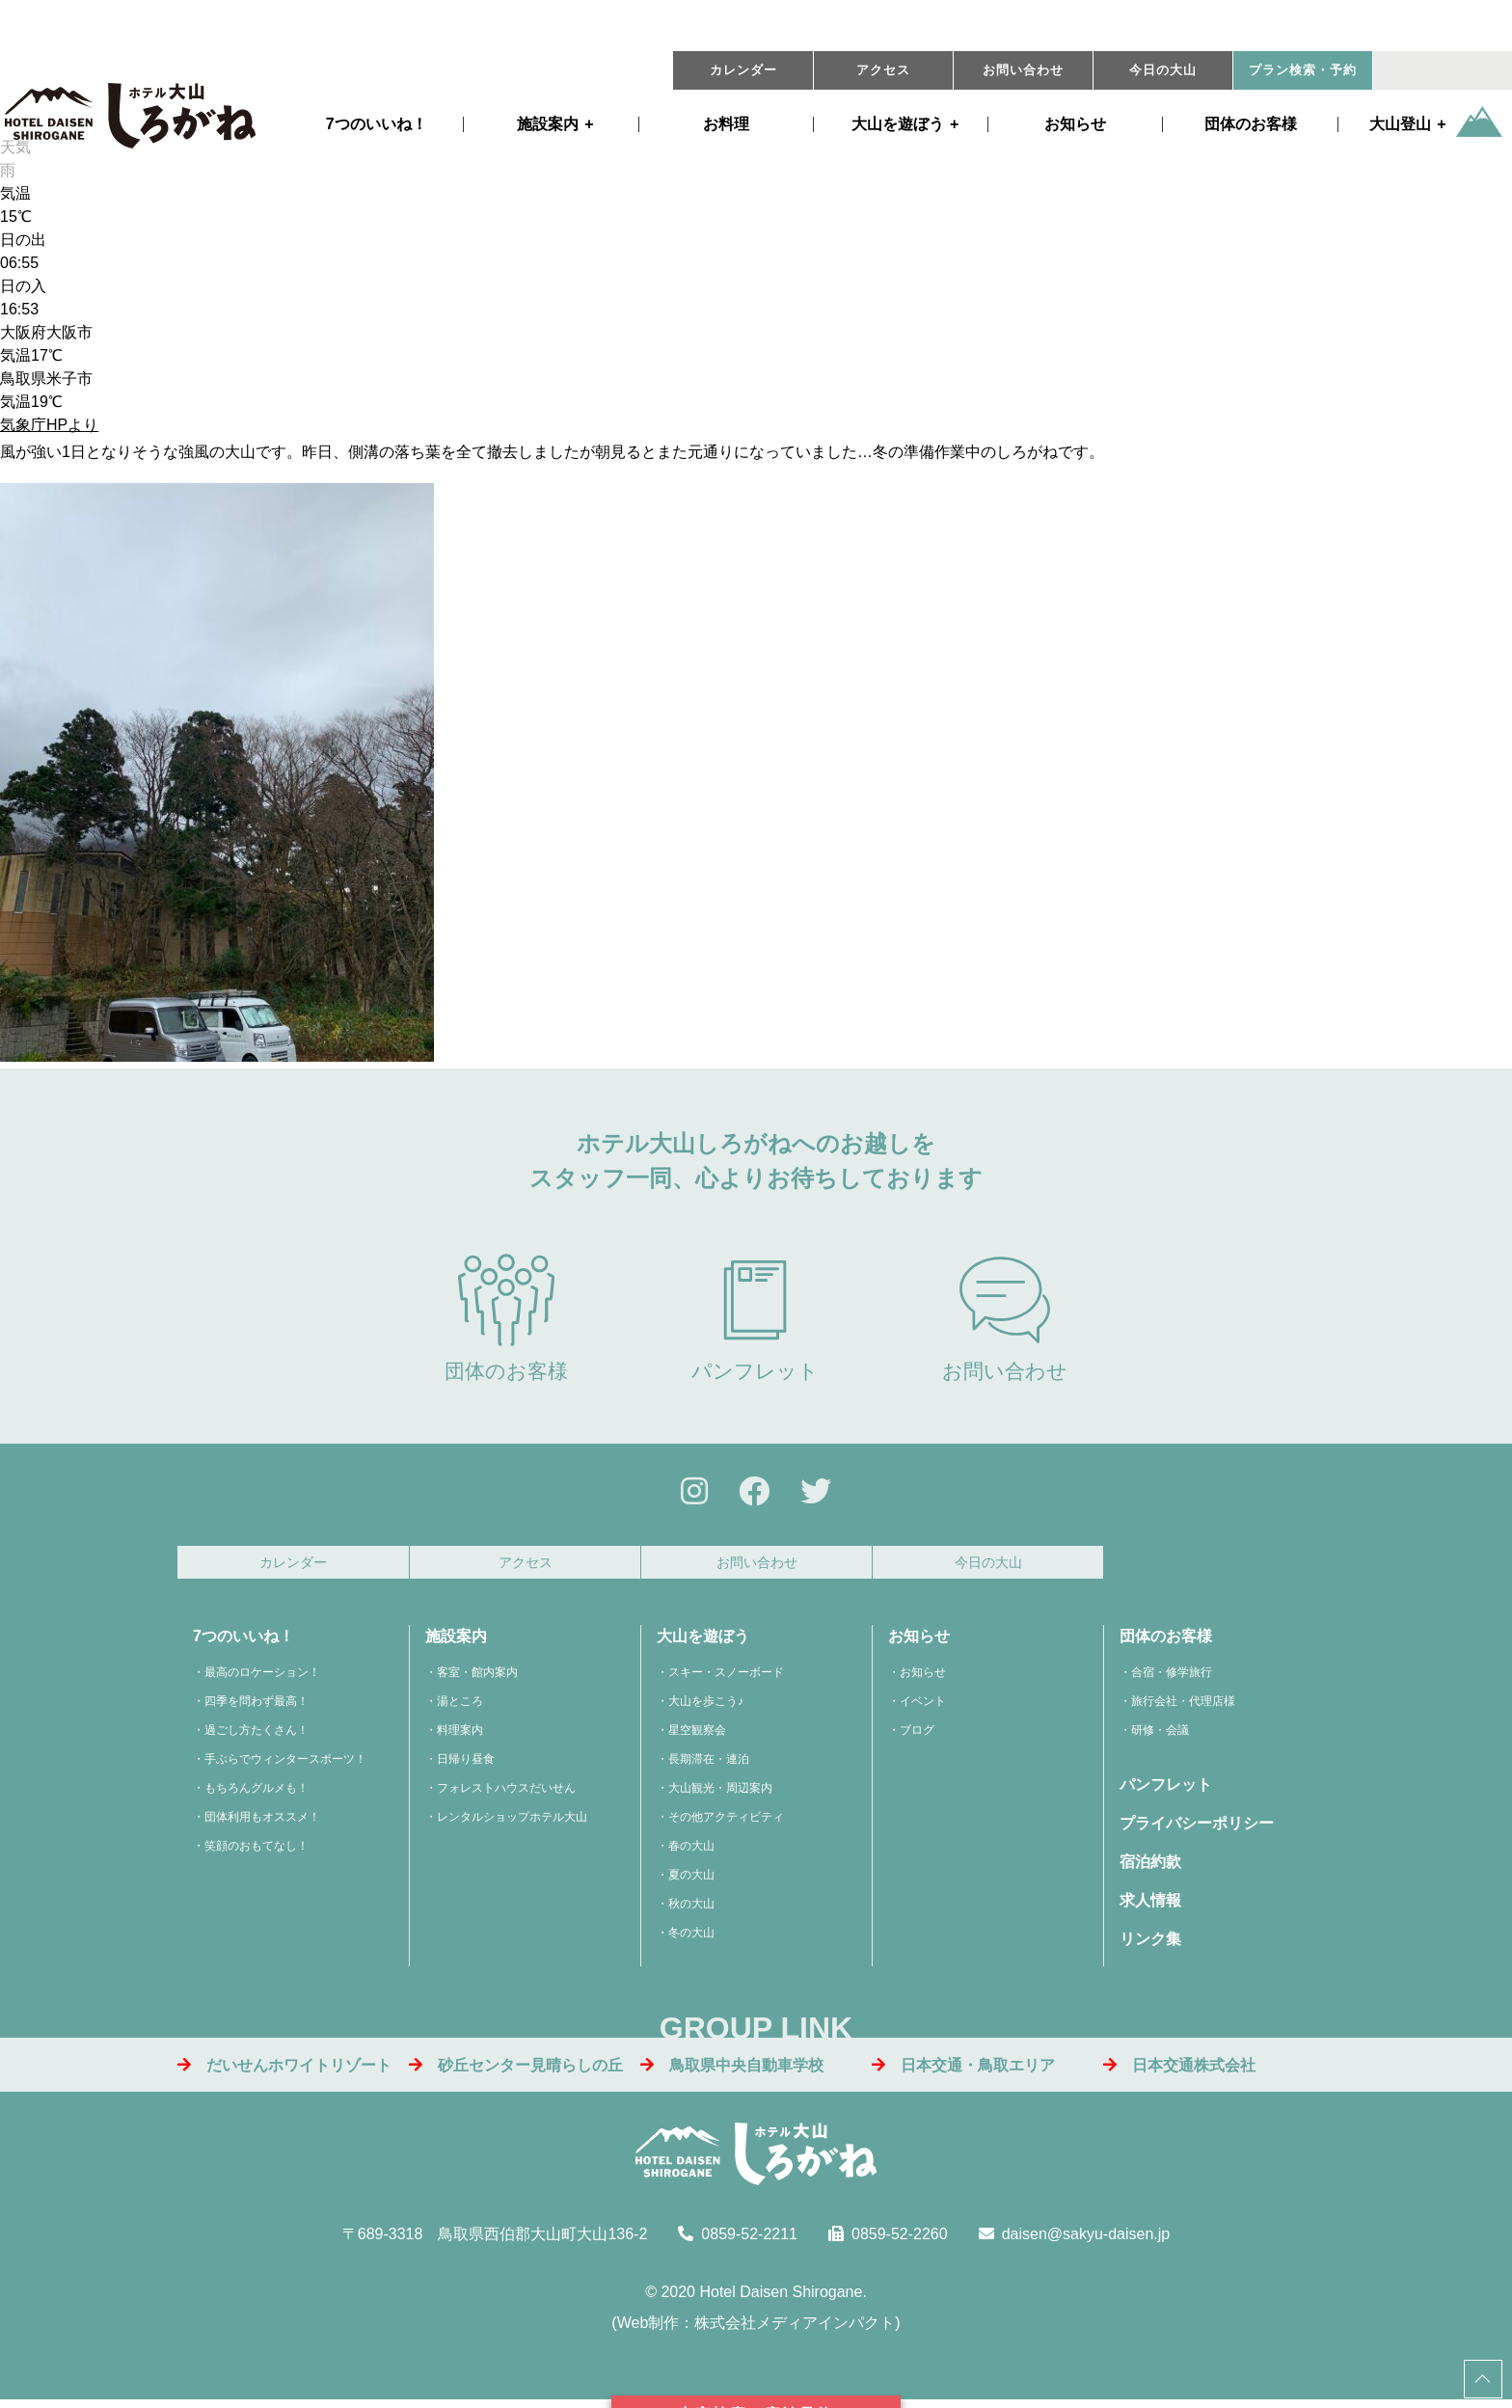 This screenshot has width=1512, height=2408. Describe the element at coordinates (284, 2071) in the screenshot. I see `だいせんホワイトリゾート` at that location.